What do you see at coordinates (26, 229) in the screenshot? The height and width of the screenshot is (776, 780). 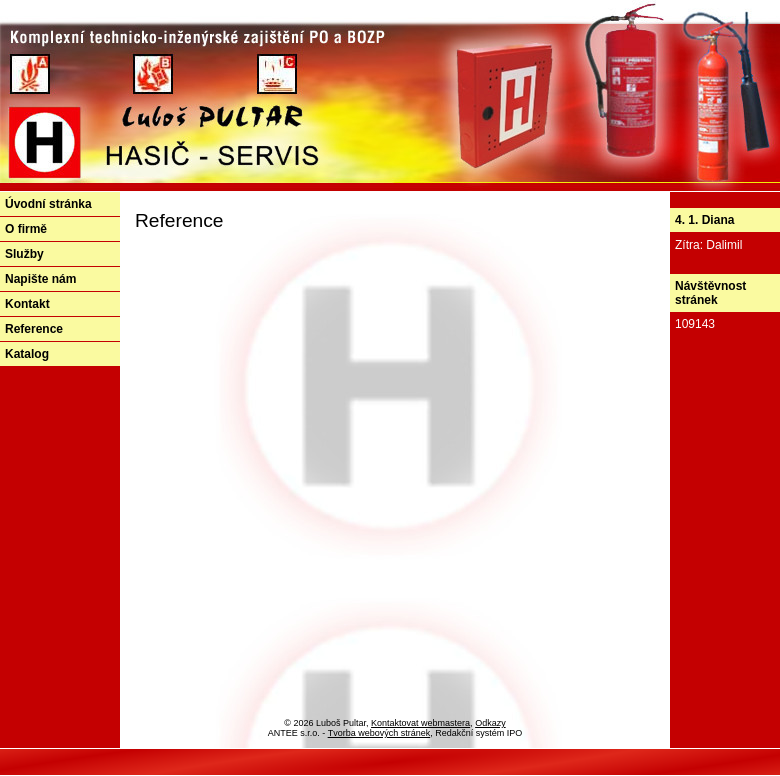 I see `O firmě` at bounding box center [26, 229].